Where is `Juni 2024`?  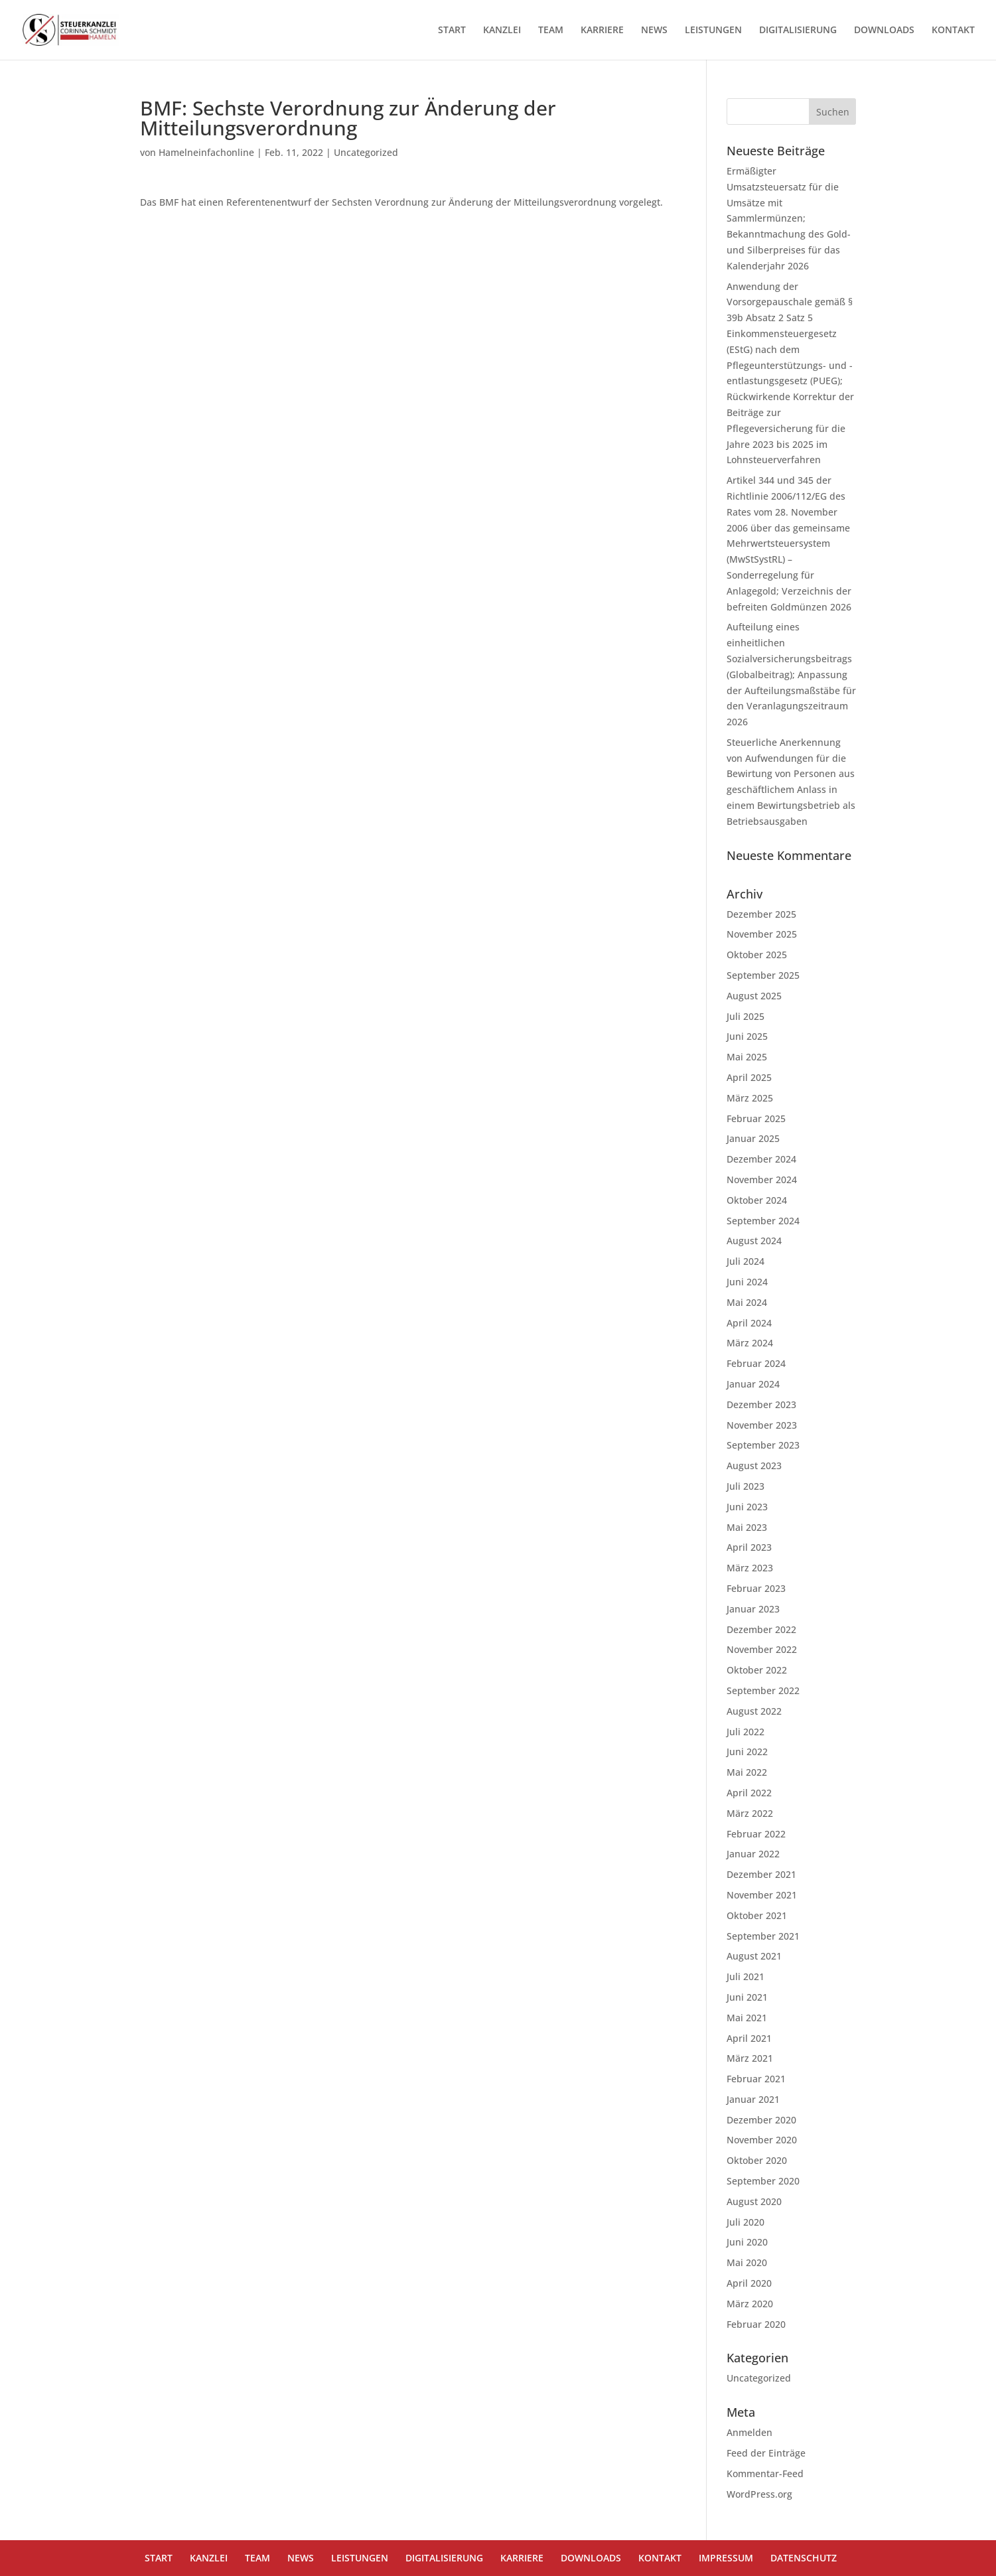
Juni 2024 is located at coordinates (747, 1281).